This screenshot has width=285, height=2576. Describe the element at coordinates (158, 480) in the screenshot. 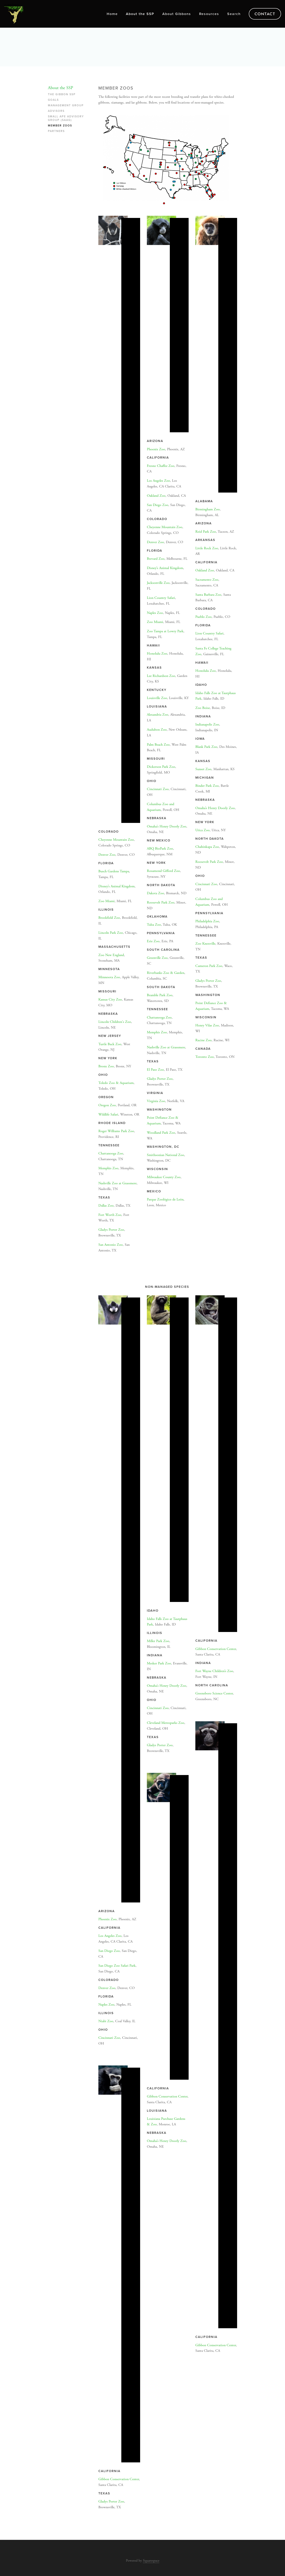

I see `Los Angeles Zoo` at that location.